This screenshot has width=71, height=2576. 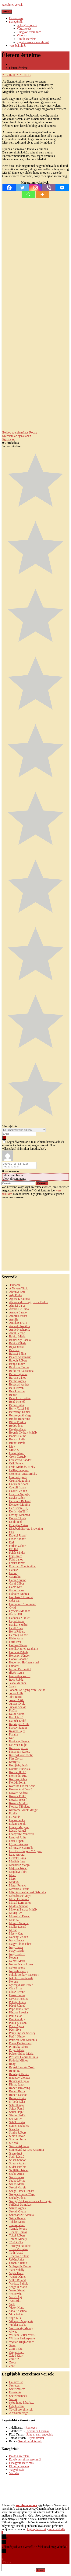 I want to click on Ismeretlen szerző, so click(x=19, y=1677).